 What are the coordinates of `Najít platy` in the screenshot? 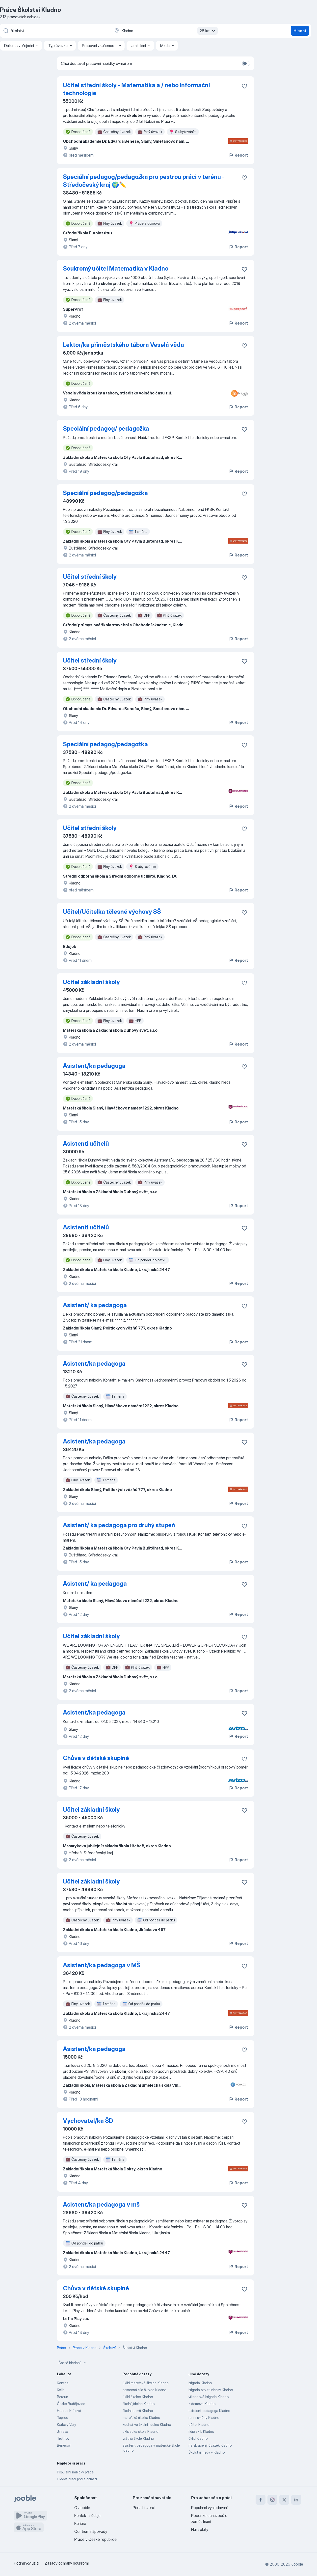 It's located at (199, 2529).